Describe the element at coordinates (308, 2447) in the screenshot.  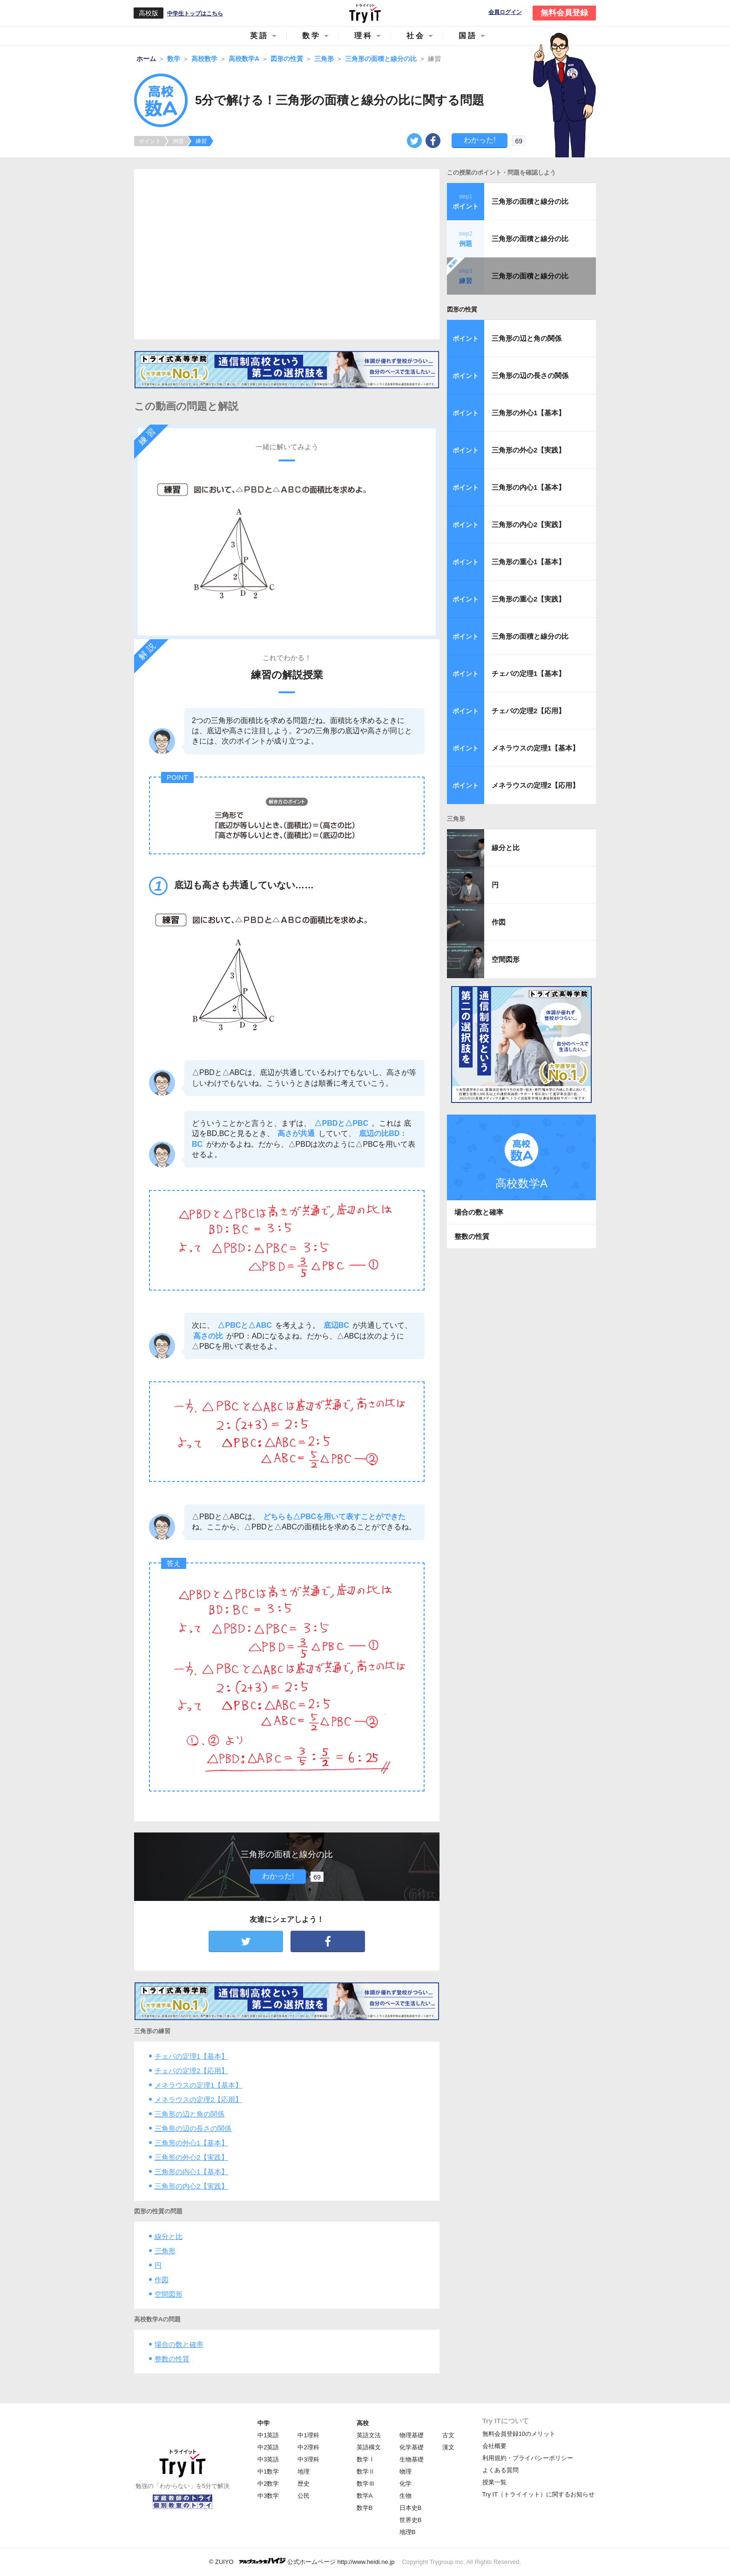
I see `中2理科` at that location.